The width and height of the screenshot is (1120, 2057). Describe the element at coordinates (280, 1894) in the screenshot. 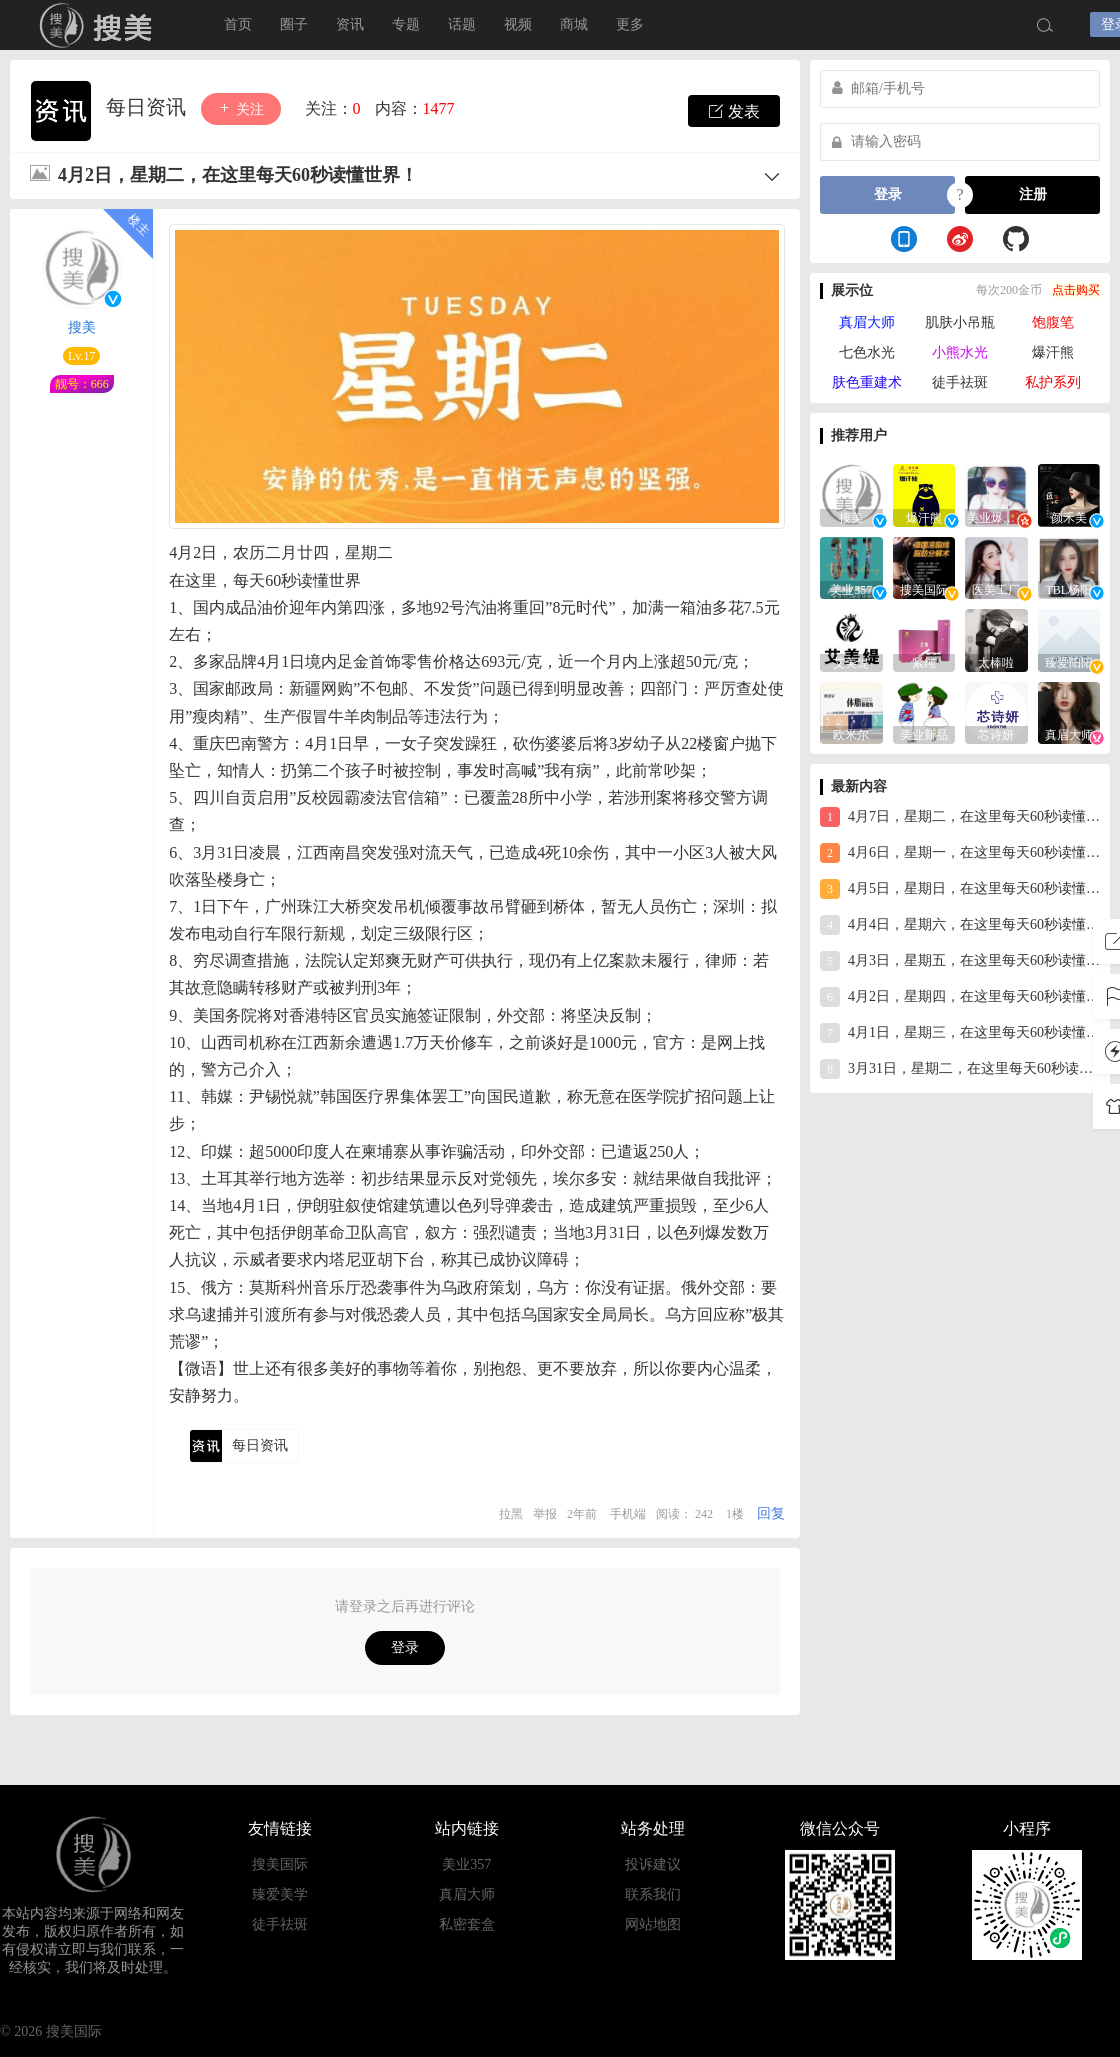

I see `臻爱美学` at that location.